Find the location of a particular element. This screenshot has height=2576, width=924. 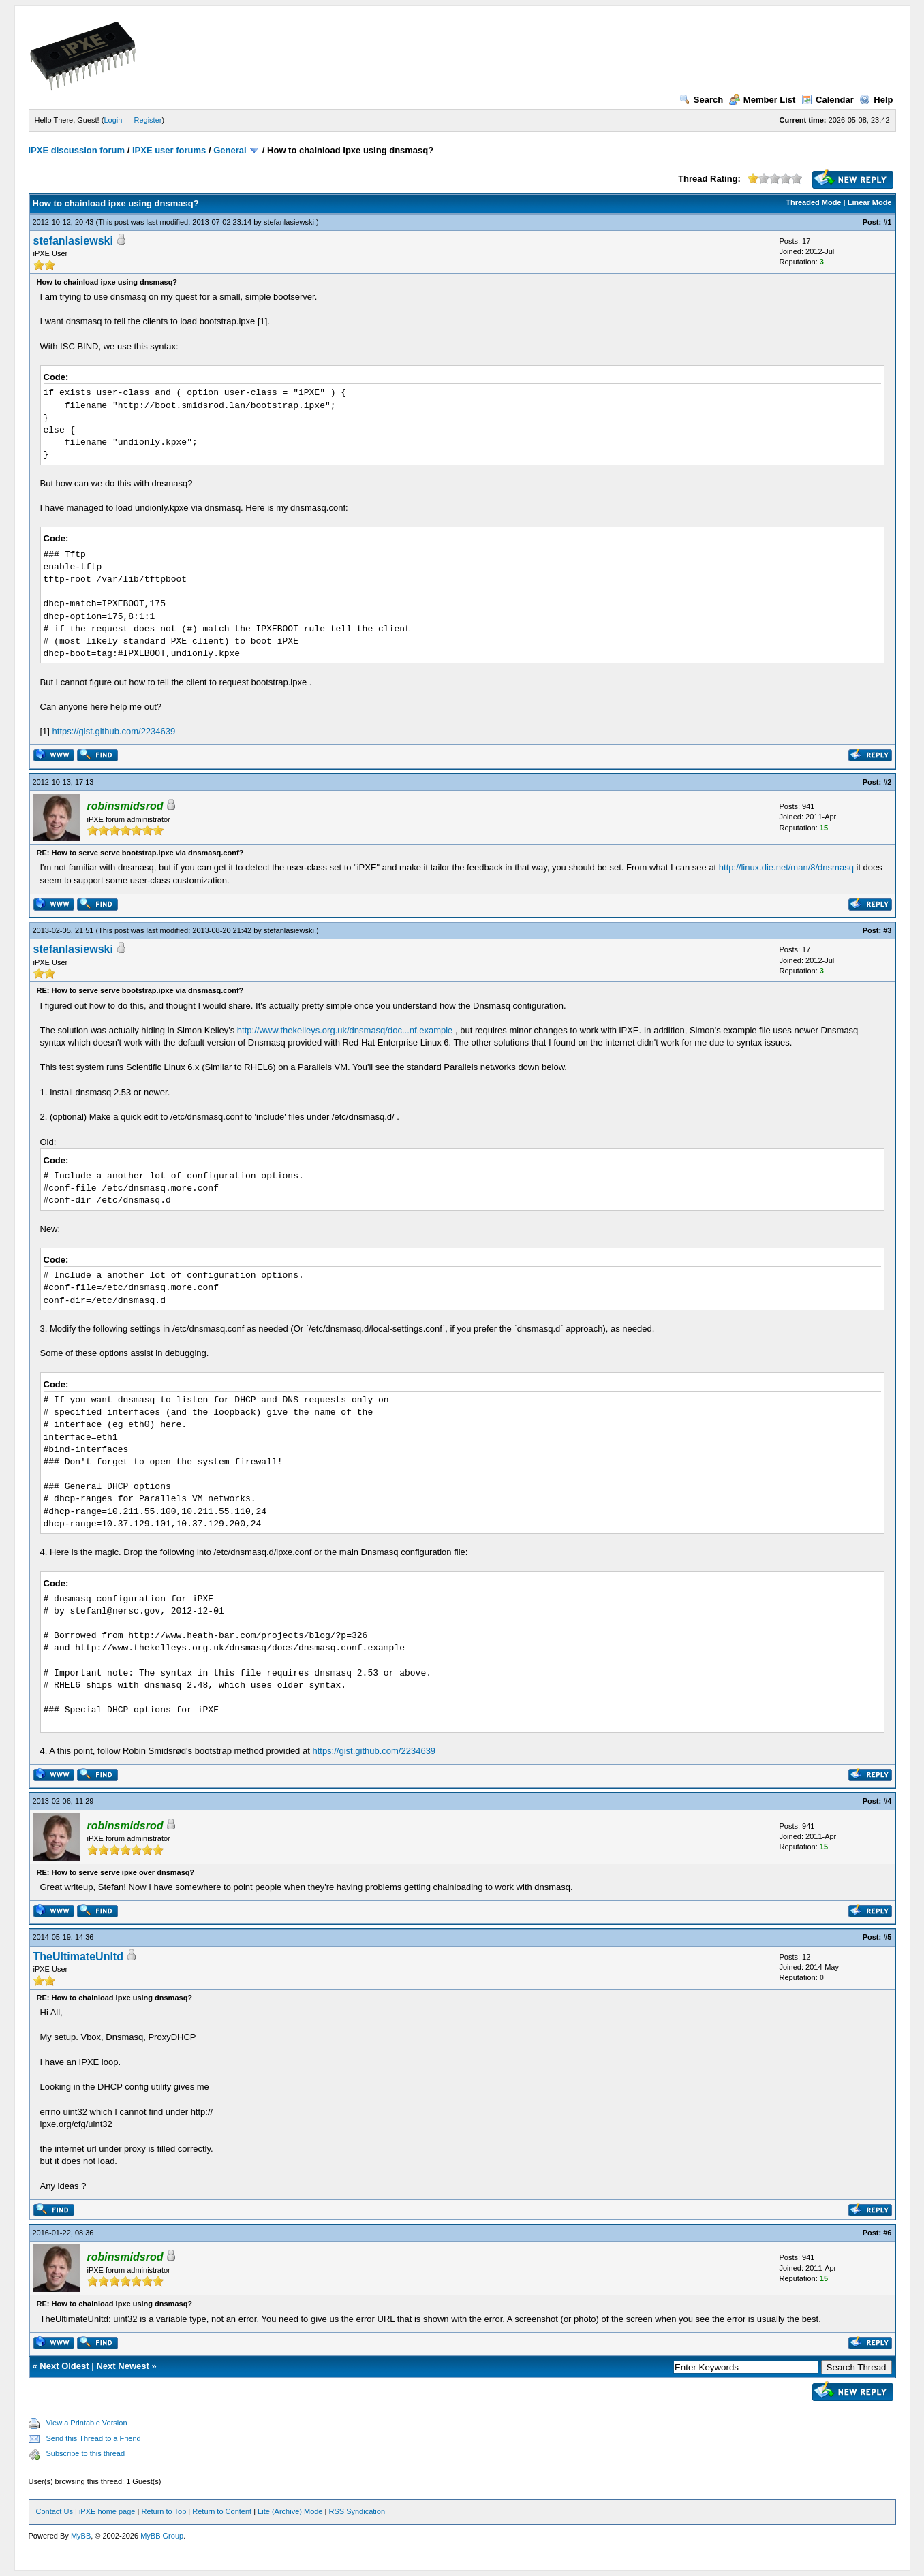

Return to Top is located at coordinates (163, 2511).